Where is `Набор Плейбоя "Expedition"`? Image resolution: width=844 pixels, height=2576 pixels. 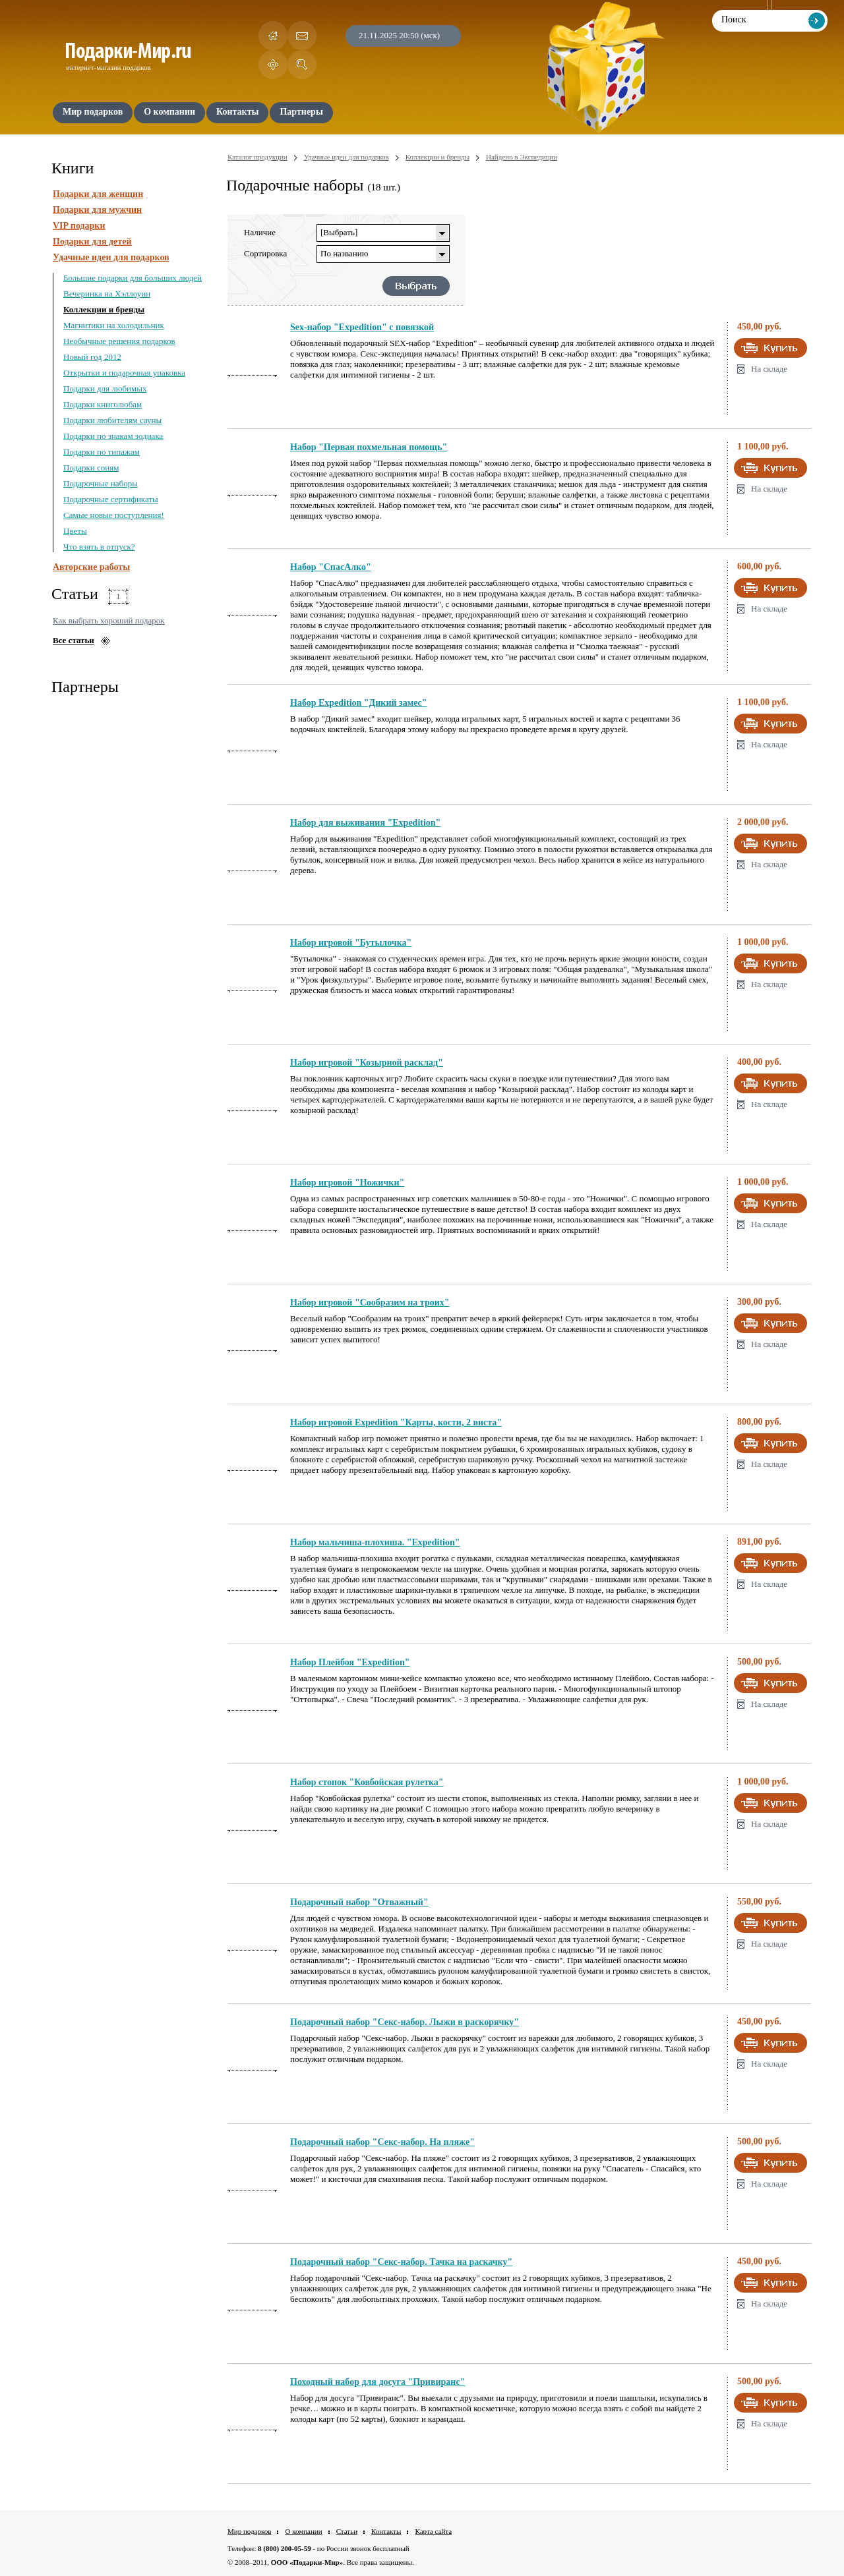
Набор Плейбоя "Expedition" is located at coordinates (350, 1662).